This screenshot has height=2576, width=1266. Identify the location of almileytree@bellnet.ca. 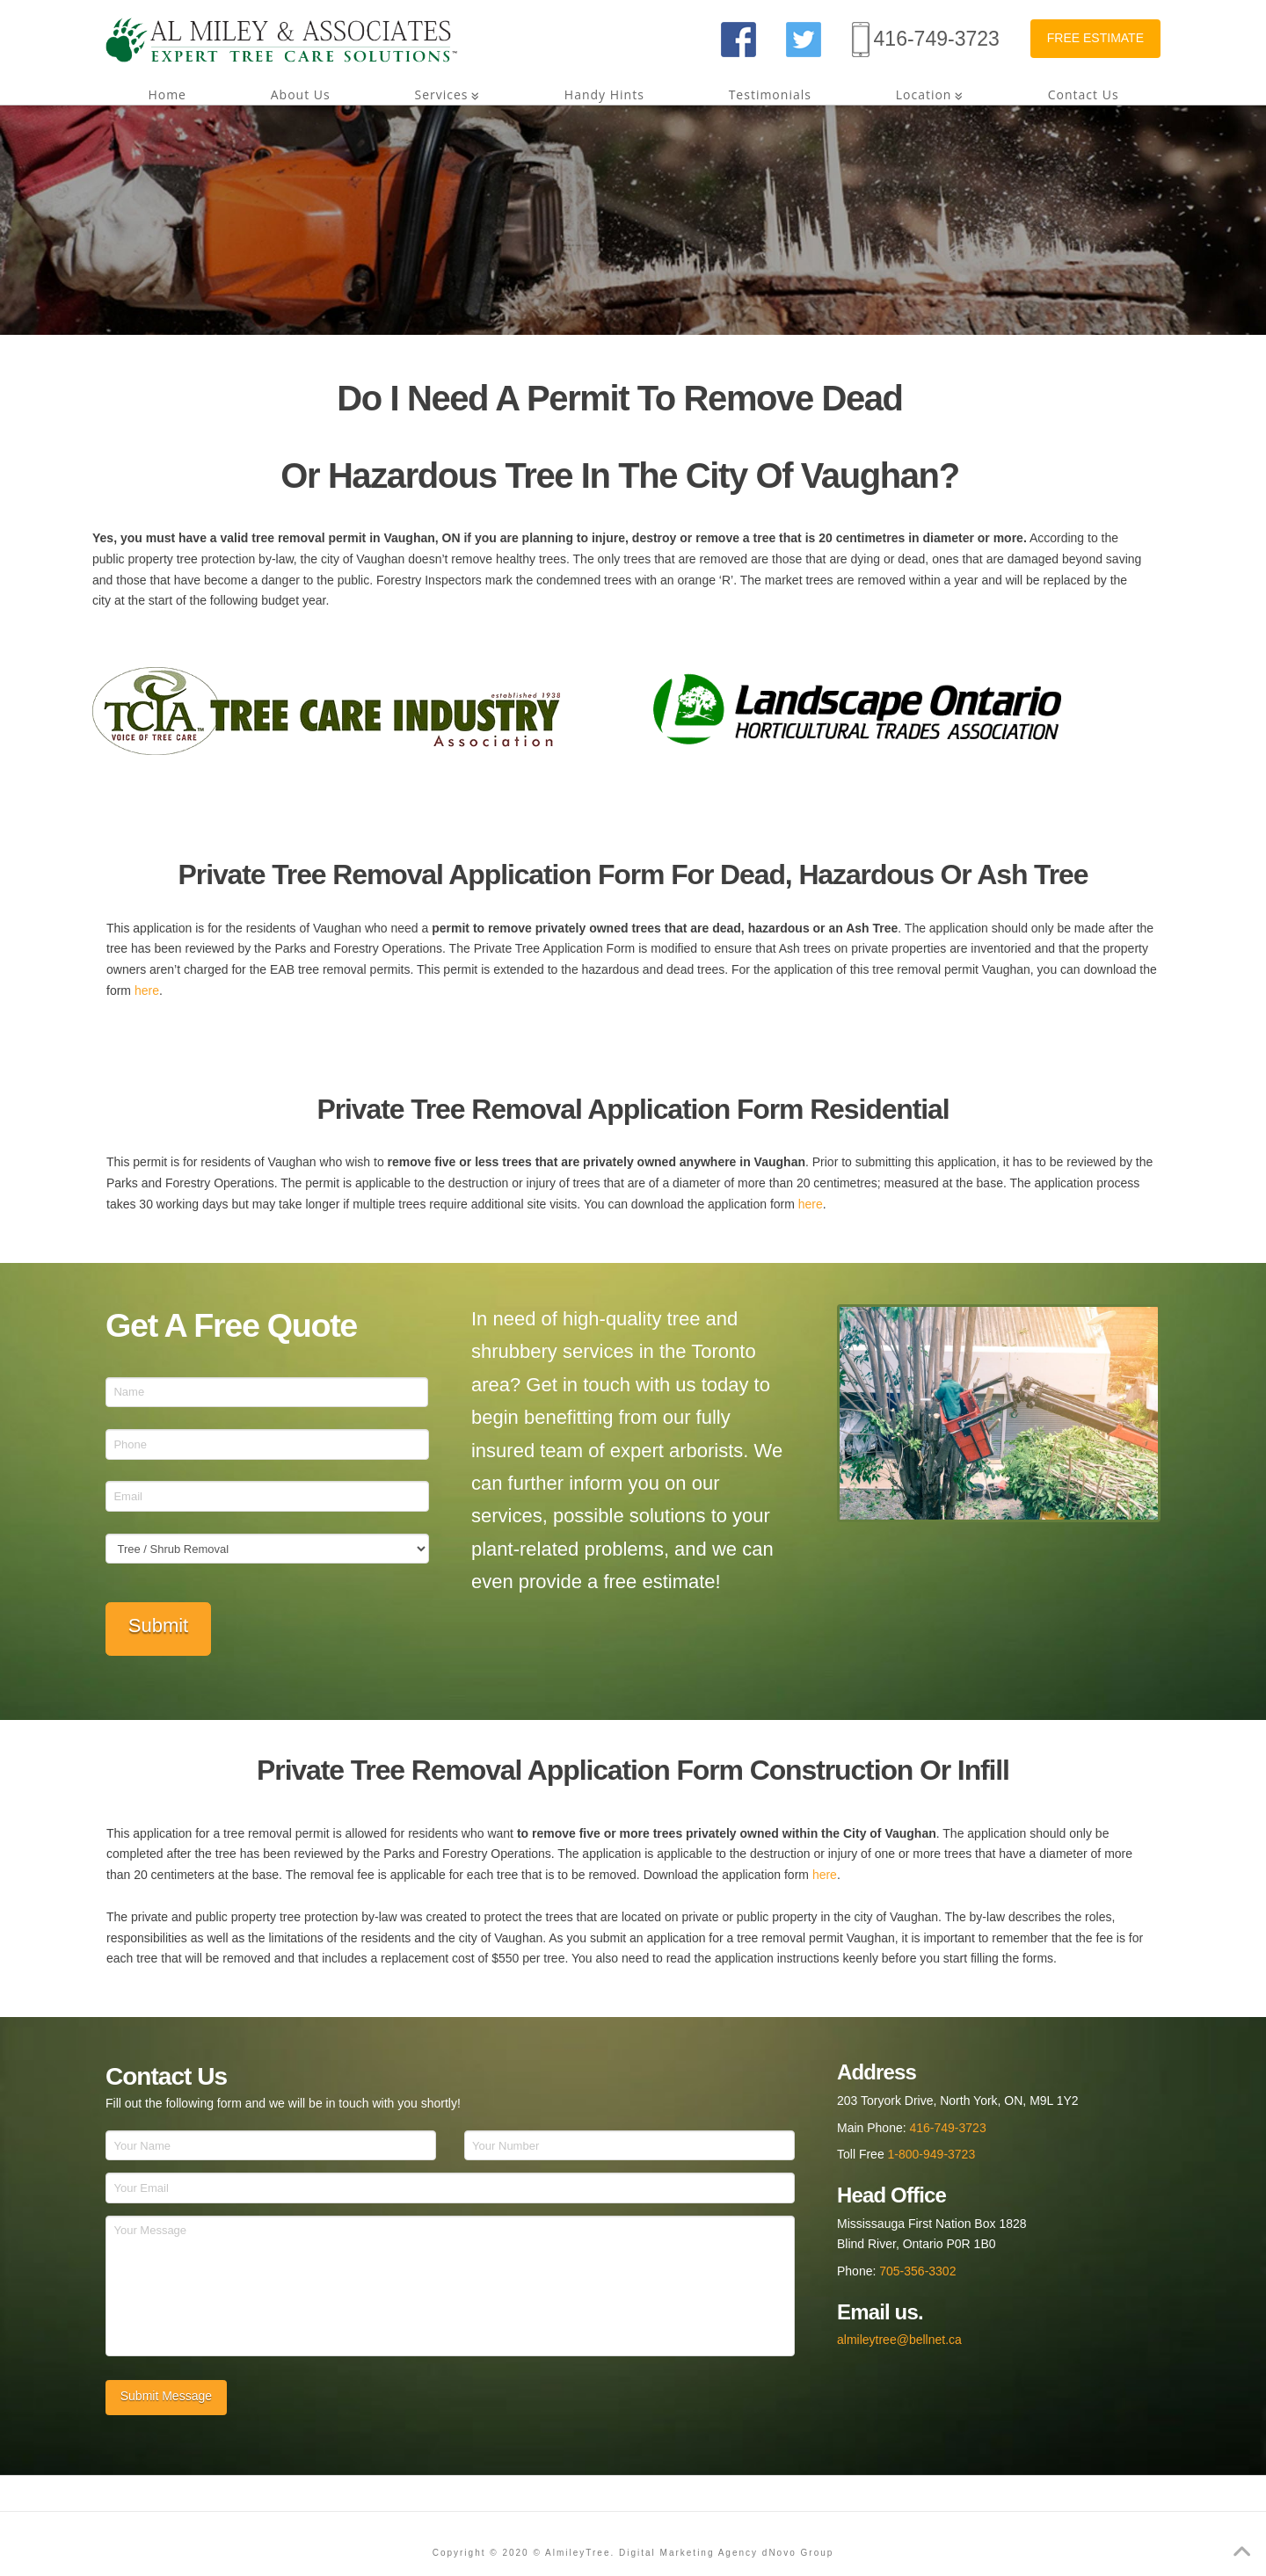
(899, 2340).